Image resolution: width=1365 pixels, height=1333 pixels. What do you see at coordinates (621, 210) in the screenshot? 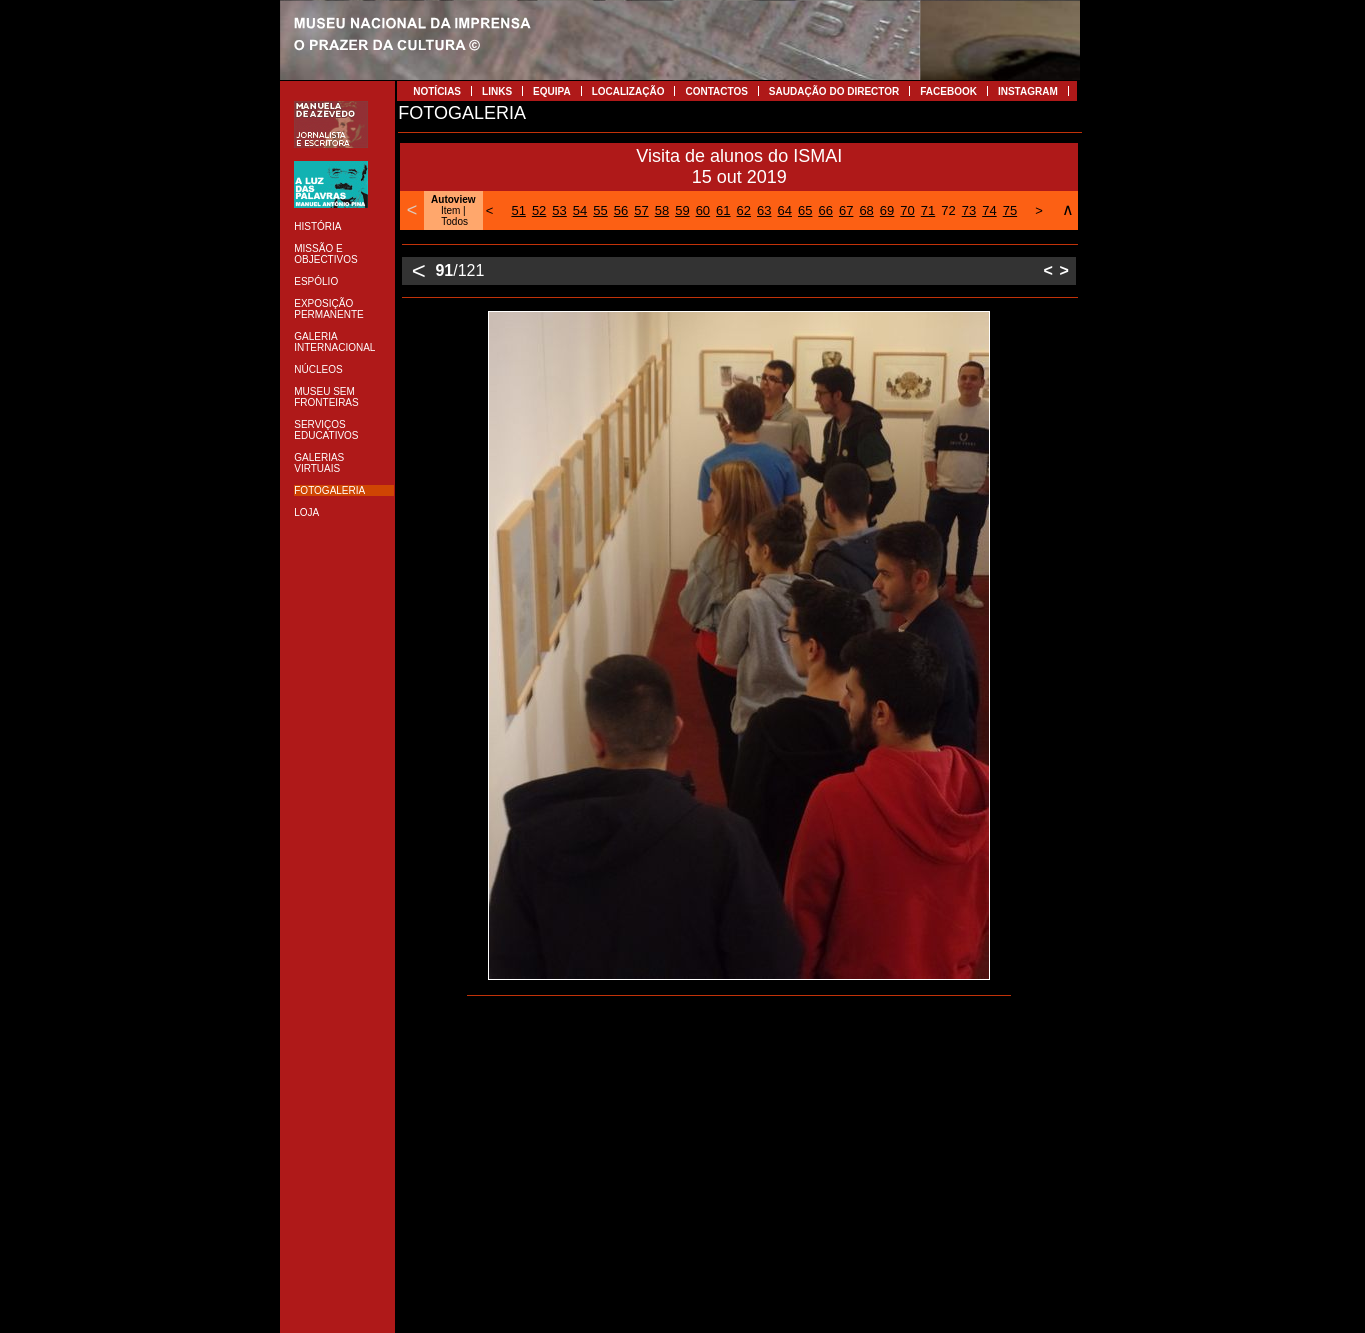
I see `56` at bounding box center [621, 210].